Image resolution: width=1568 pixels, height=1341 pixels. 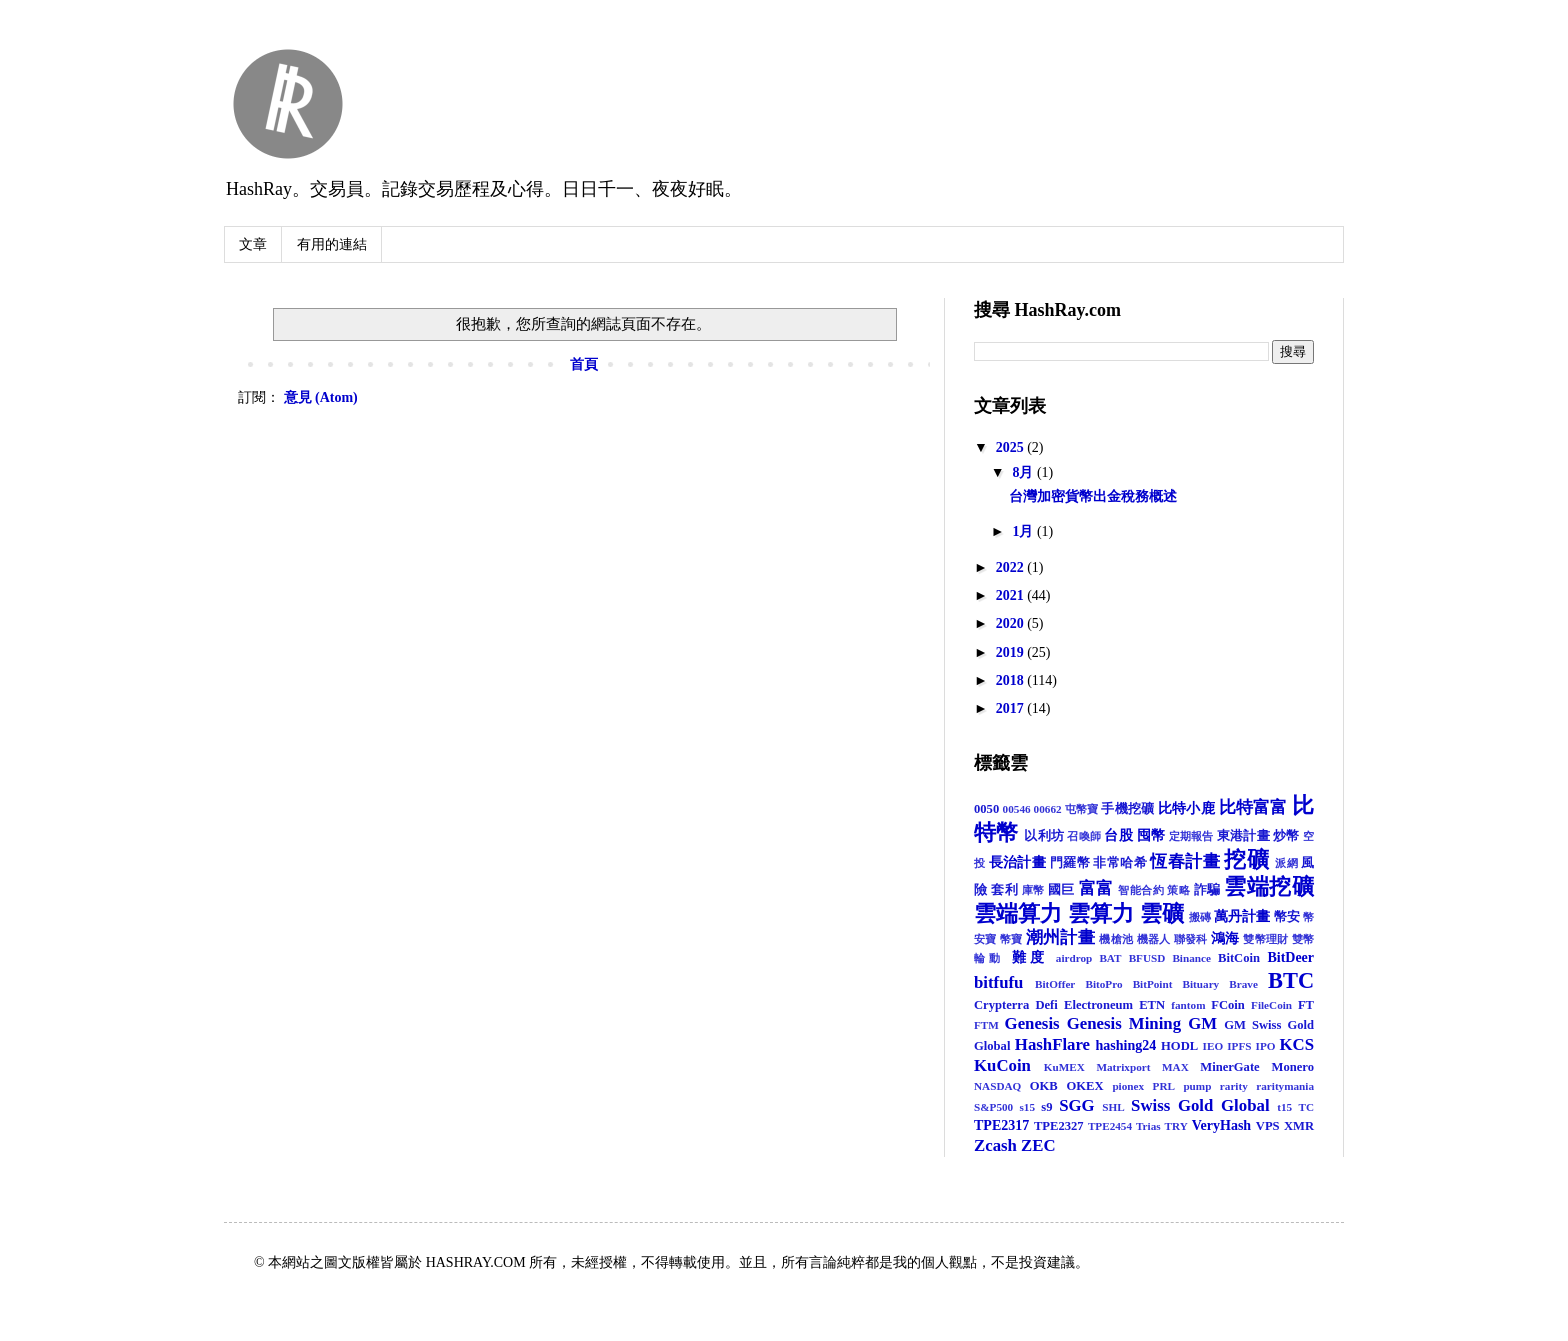 I want to click on TPE2327, so click(x=1059, y=1126).